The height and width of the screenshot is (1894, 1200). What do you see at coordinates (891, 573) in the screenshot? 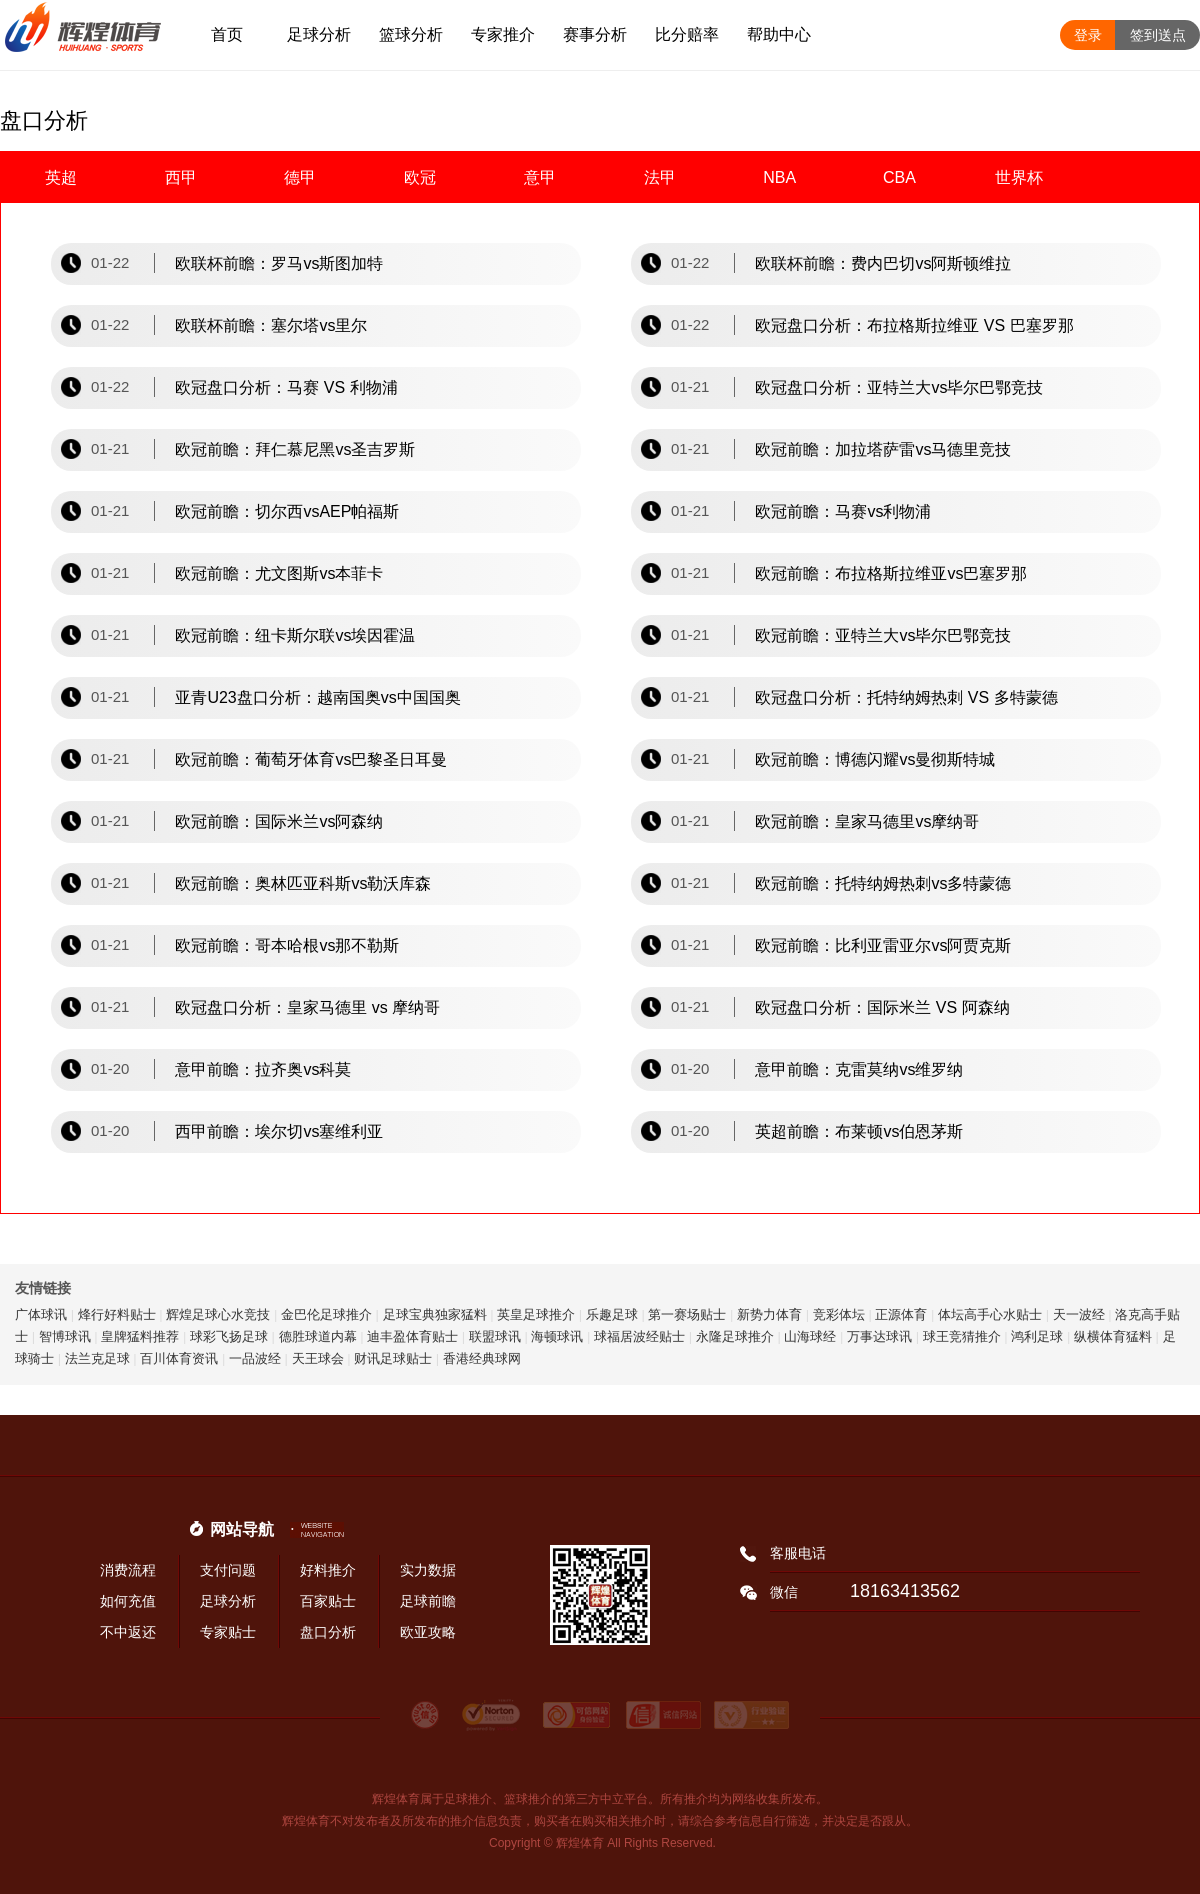
I see `欧冠前瞻：布拉格斯拉维亚vs巴塞罗那` at bounding box center [891, 573].